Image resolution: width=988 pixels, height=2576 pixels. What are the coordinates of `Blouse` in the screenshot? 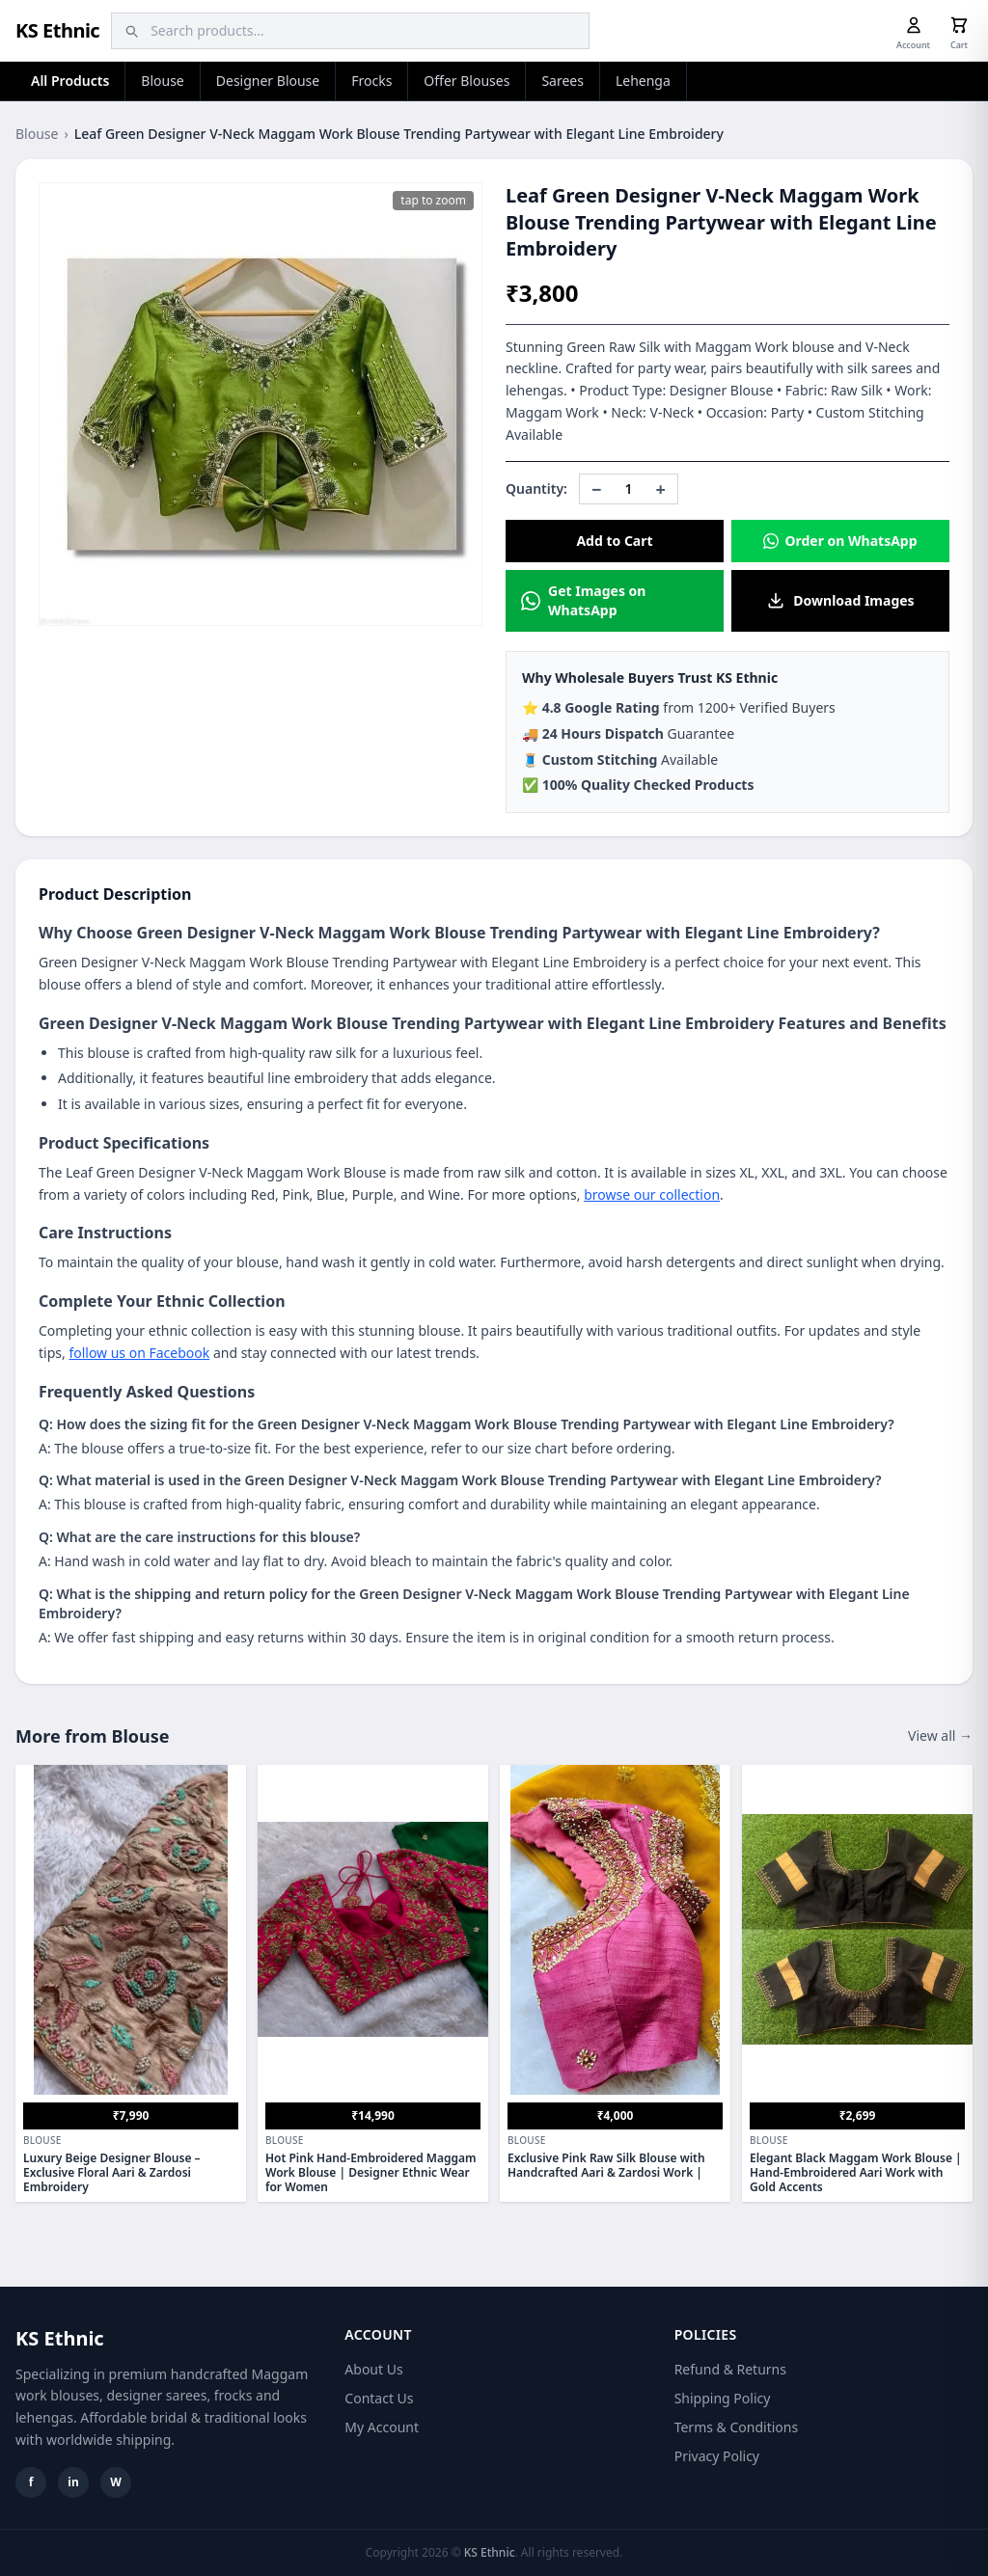 It's located at (162, 80).